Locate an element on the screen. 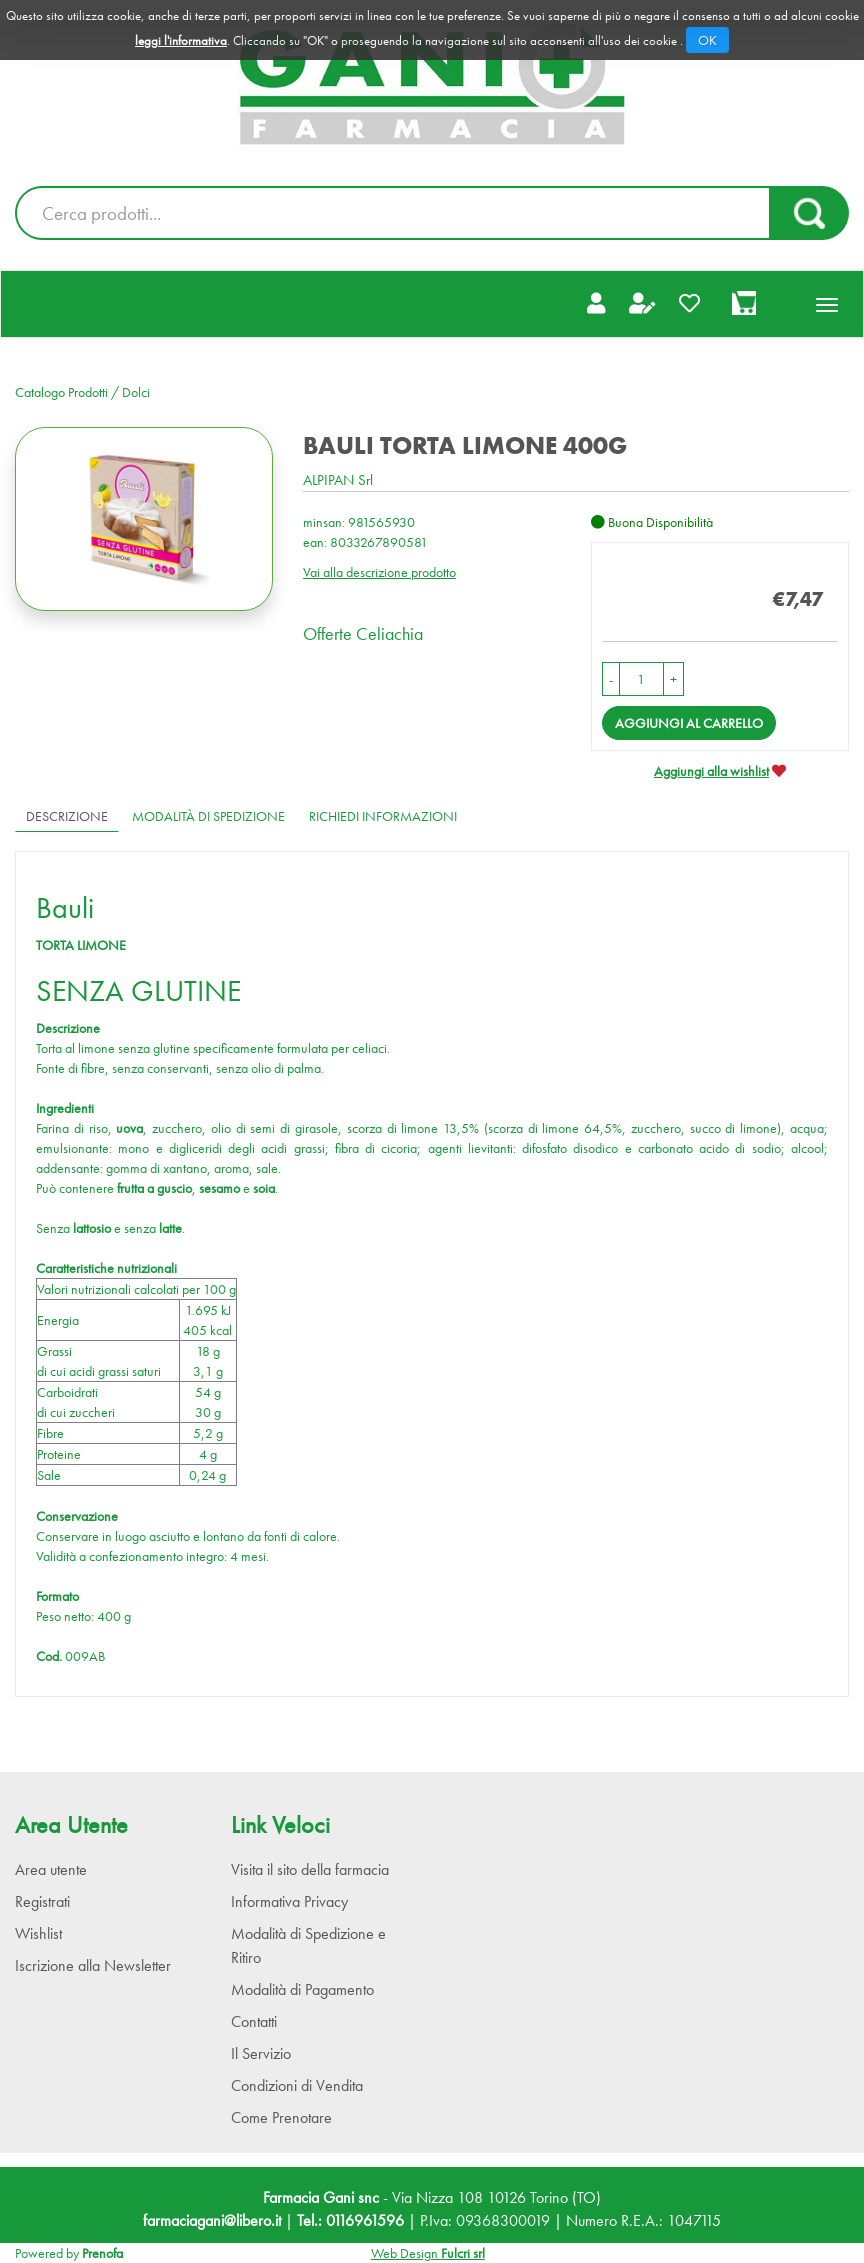 The height and width of the screenshot is (2263, 864). Iscrizione alla Newsletter is located at coordinates (93, 1965).